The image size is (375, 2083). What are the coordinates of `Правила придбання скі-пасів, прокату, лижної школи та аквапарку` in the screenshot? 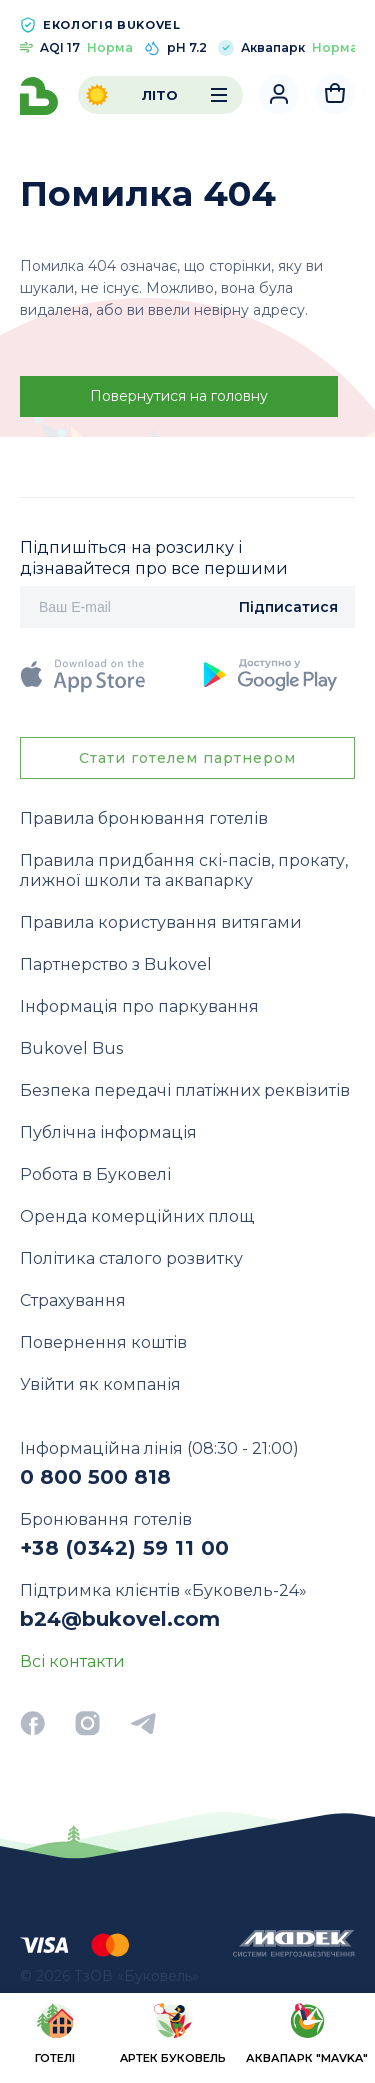 It's located at (184, 870).